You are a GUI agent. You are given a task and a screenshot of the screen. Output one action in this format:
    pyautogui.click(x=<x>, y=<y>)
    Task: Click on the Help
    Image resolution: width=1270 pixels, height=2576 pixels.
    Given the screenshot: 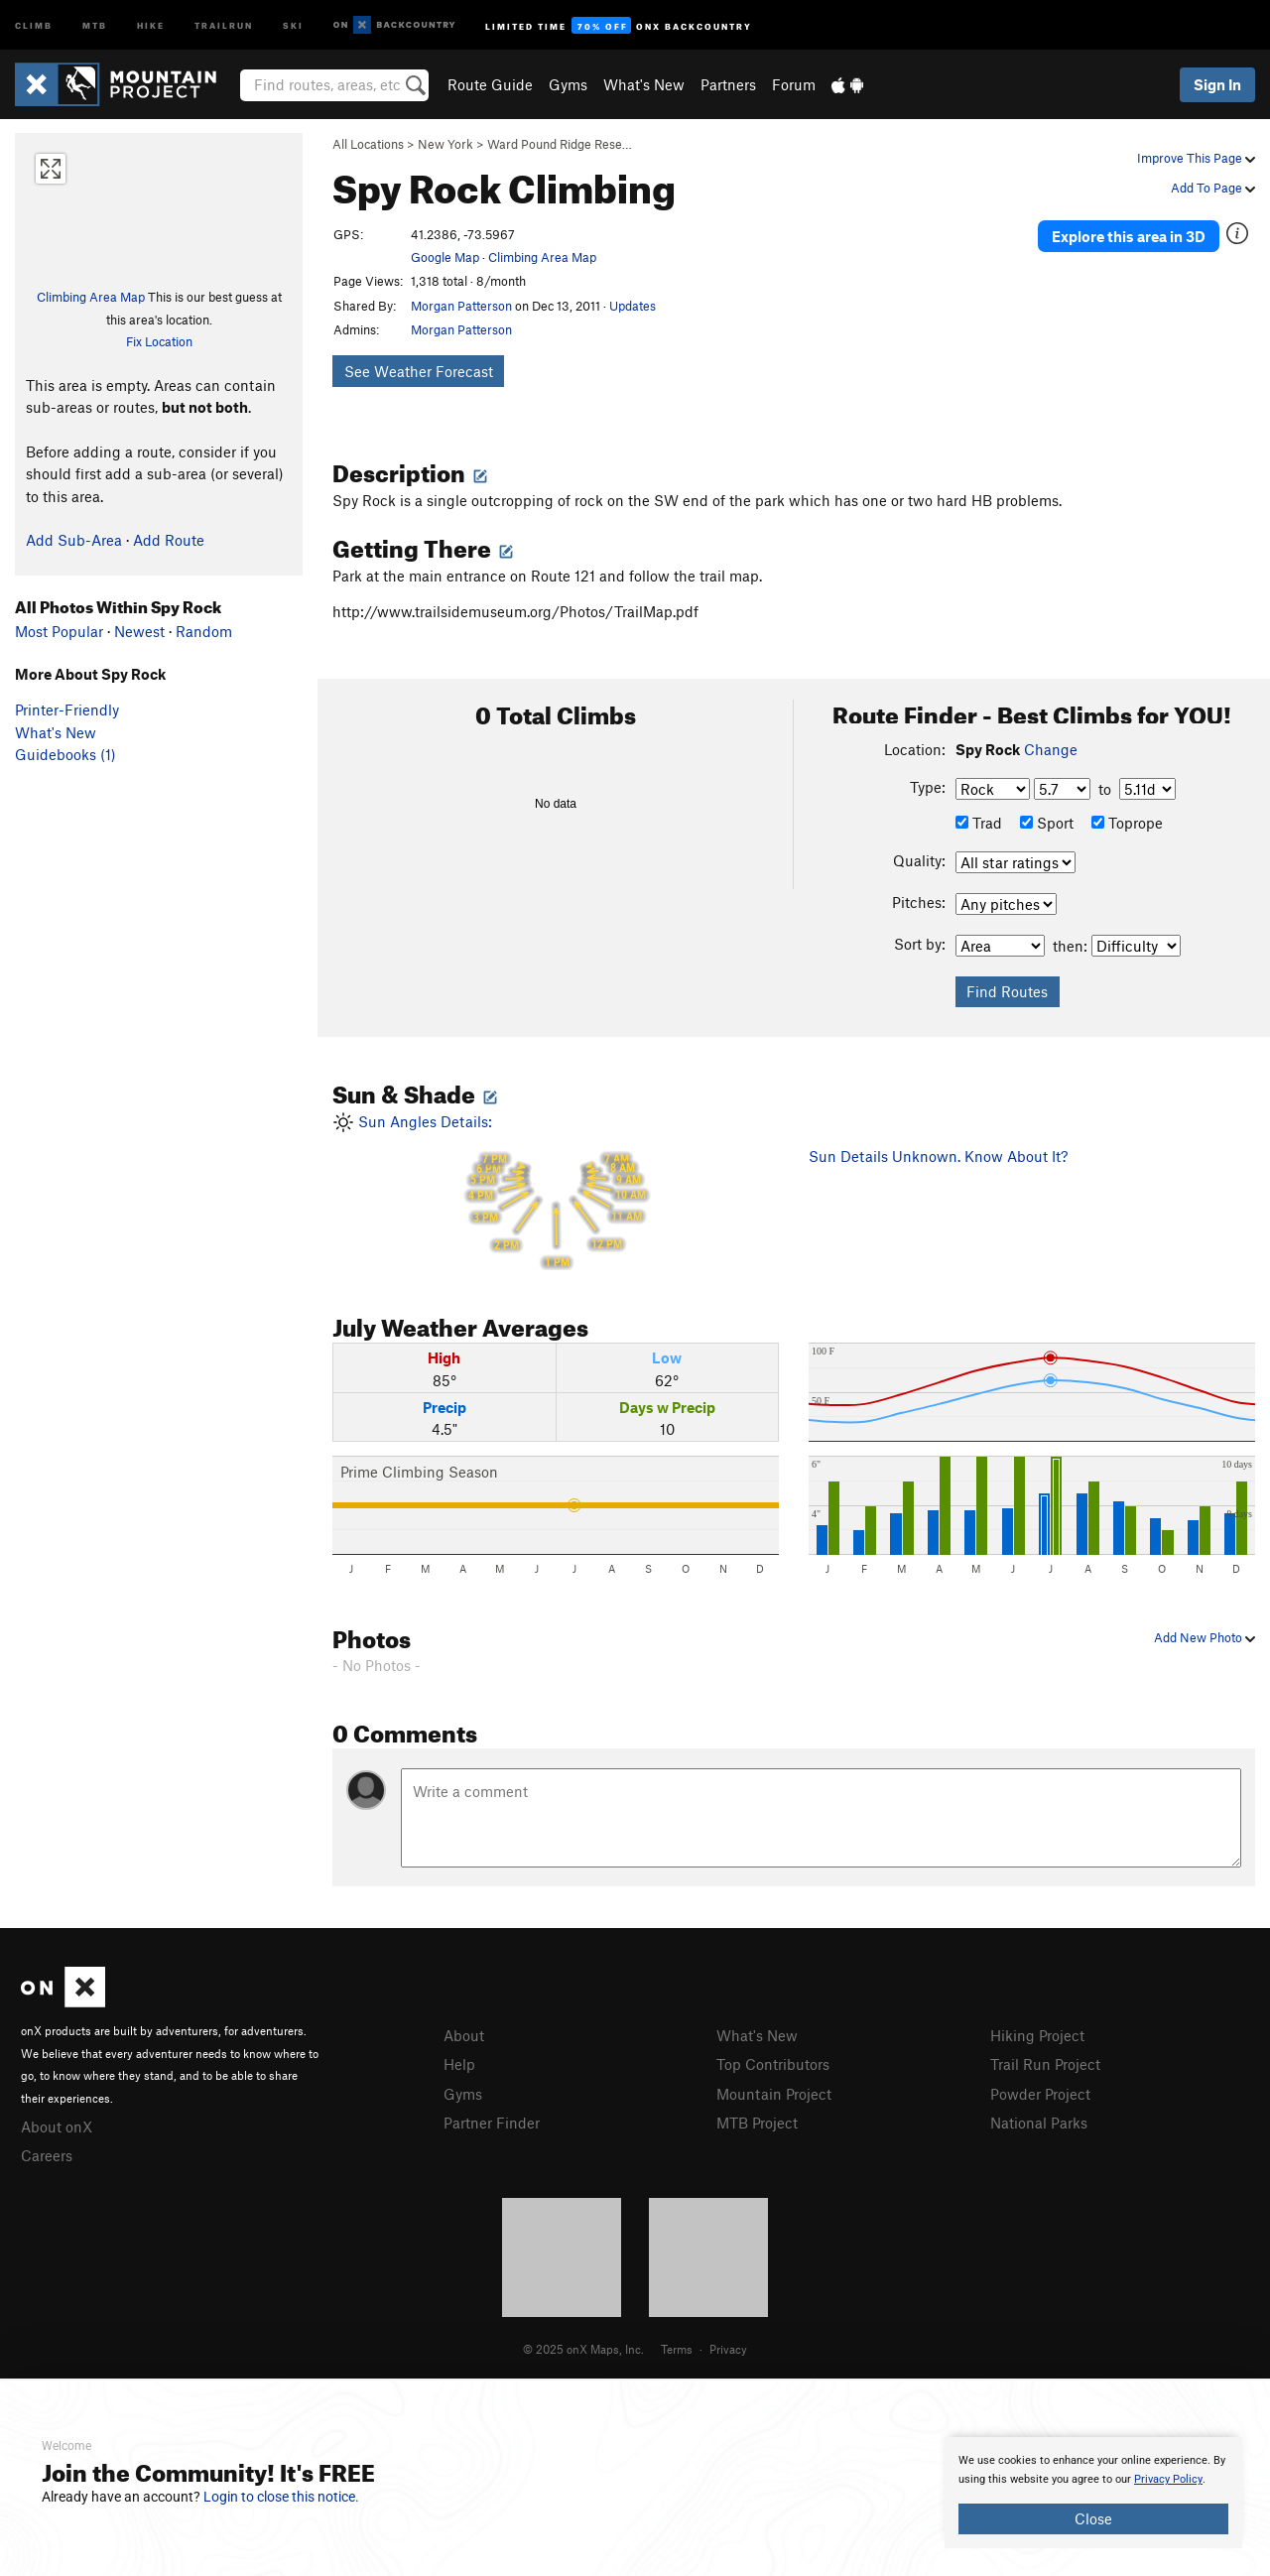 What is the action you would take?
    pyautogui.click(x=459, y=2064)
    